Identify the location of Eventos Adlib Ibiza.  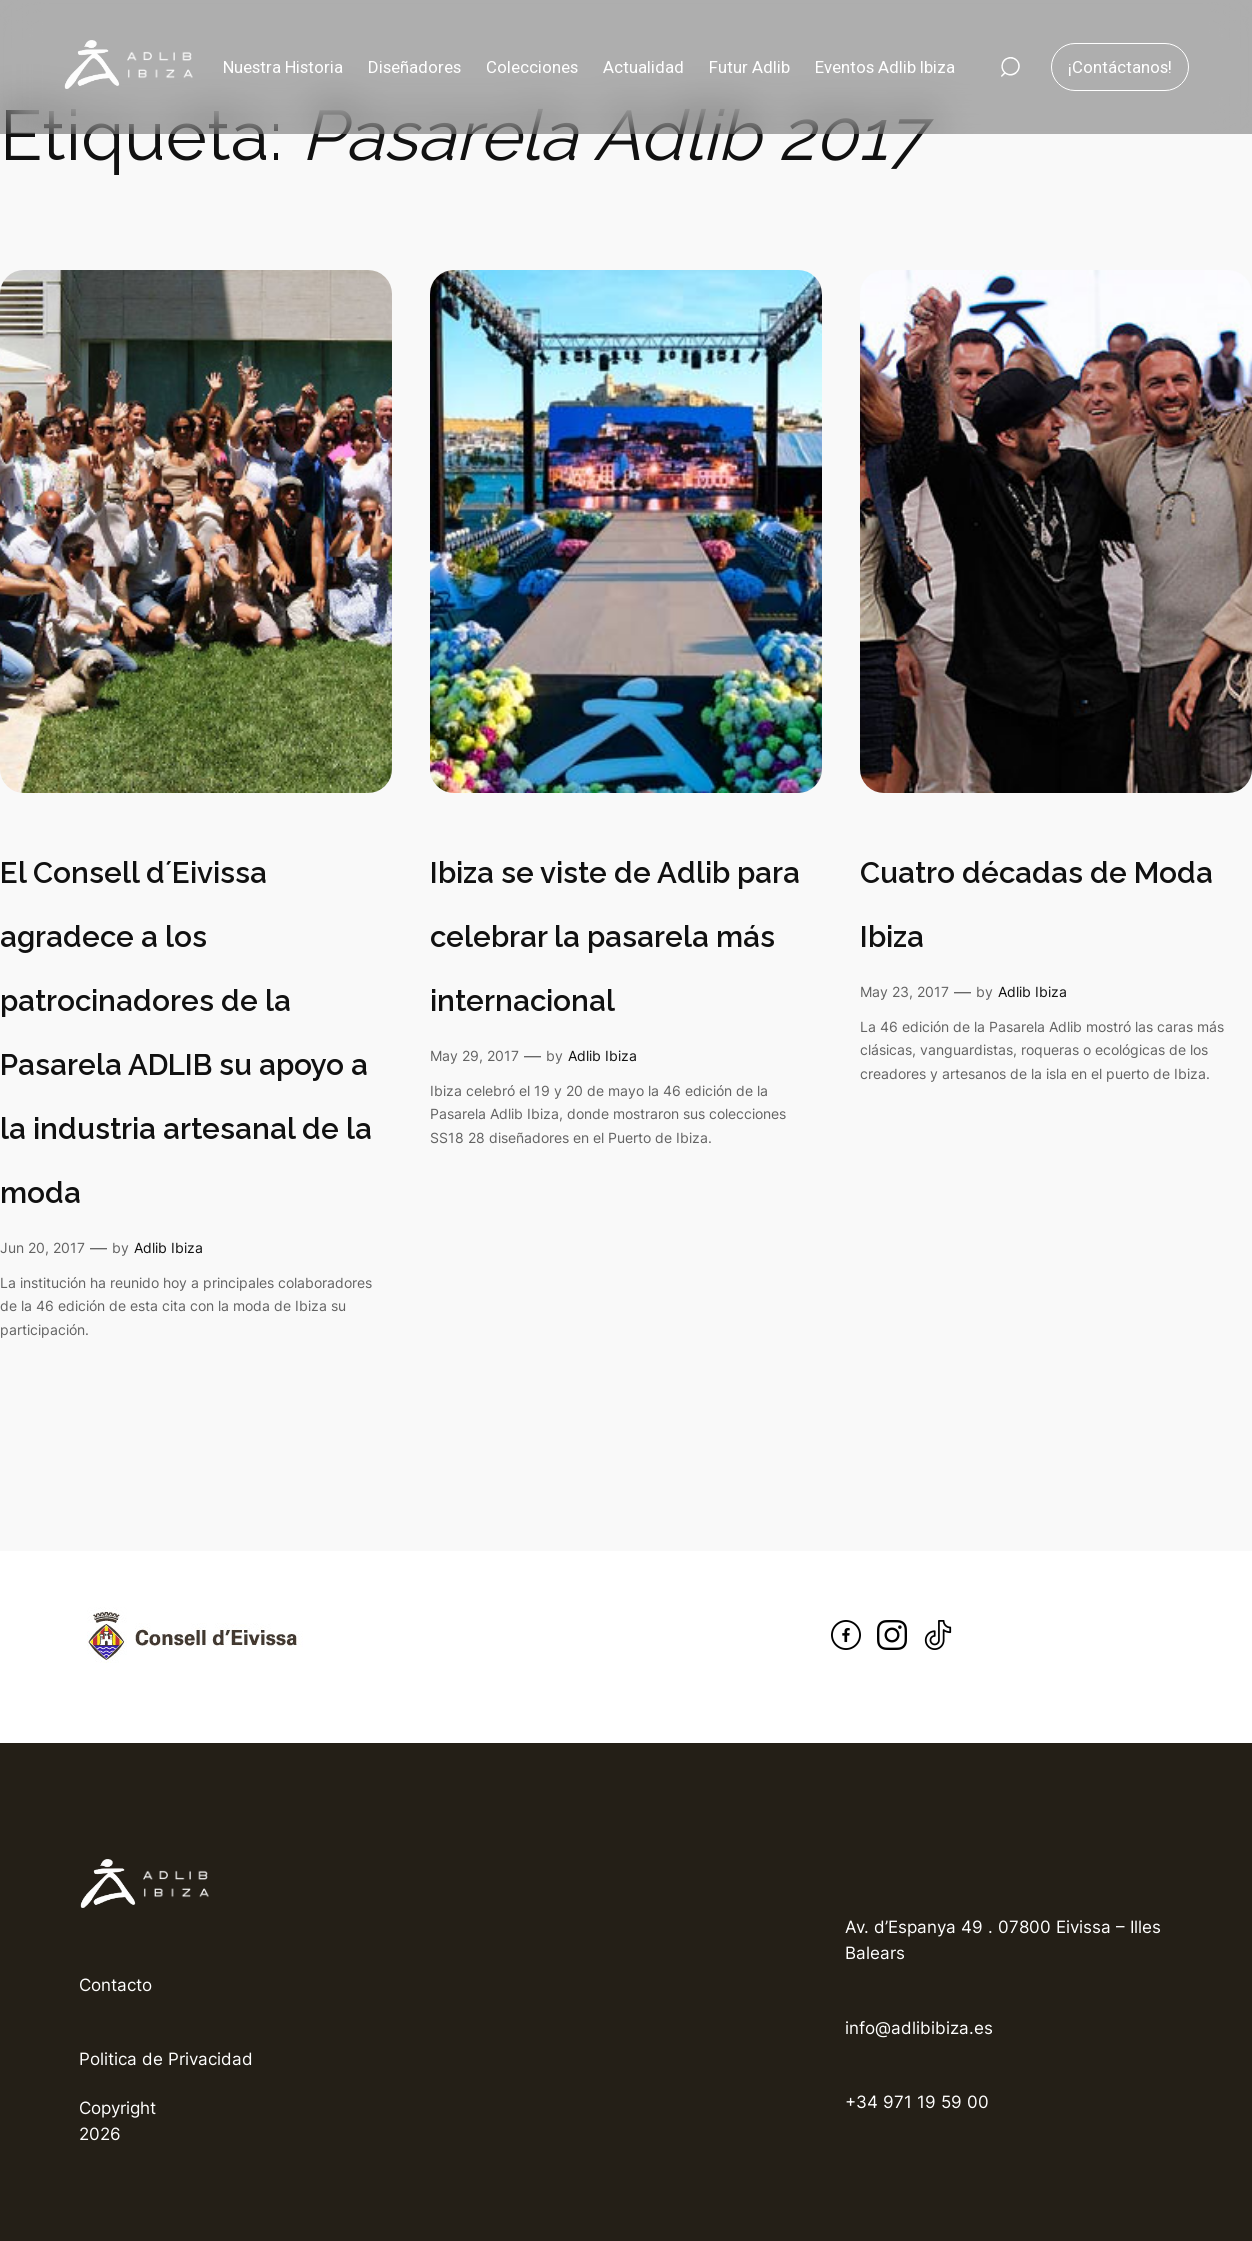
(885, 67).